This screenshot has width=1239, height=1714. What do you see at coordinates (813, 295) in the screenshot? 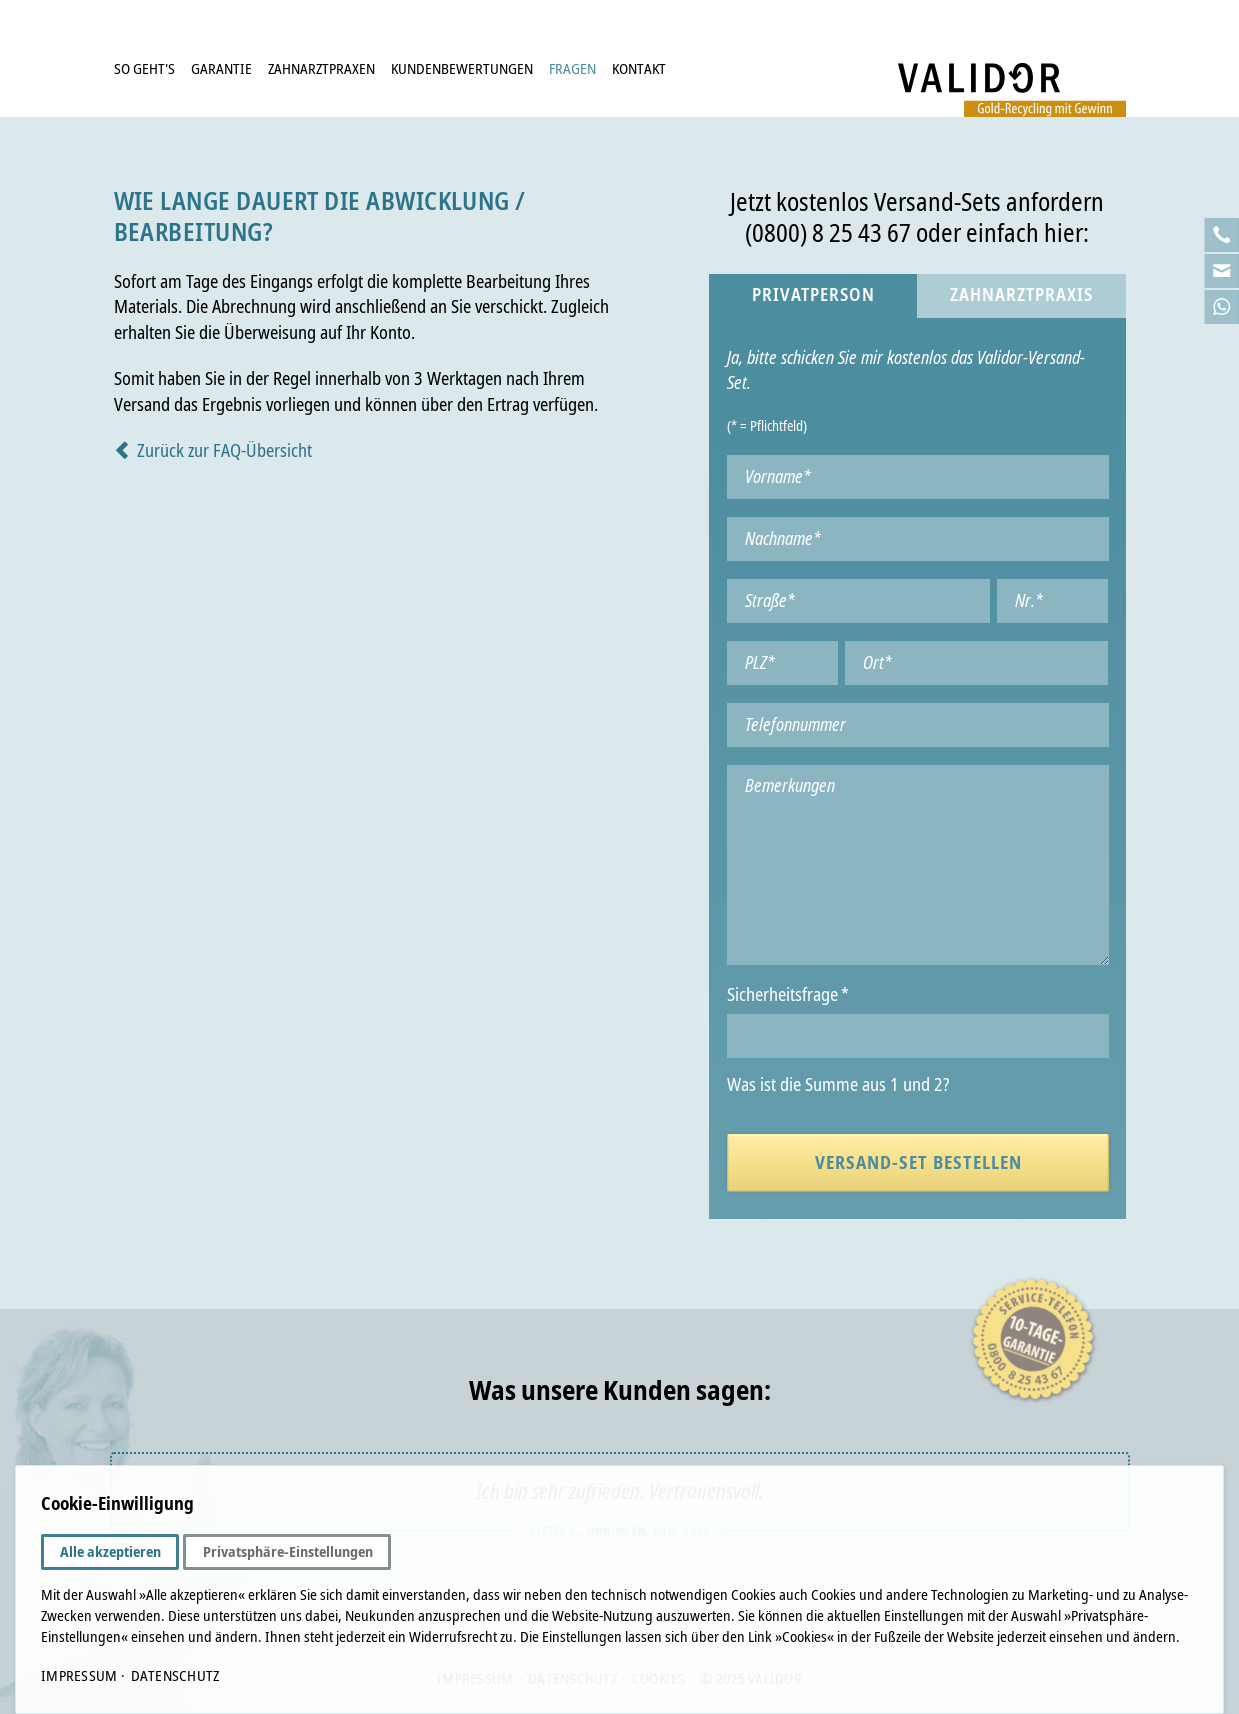
I see `Privatperson` at bounding box center [813, 295].